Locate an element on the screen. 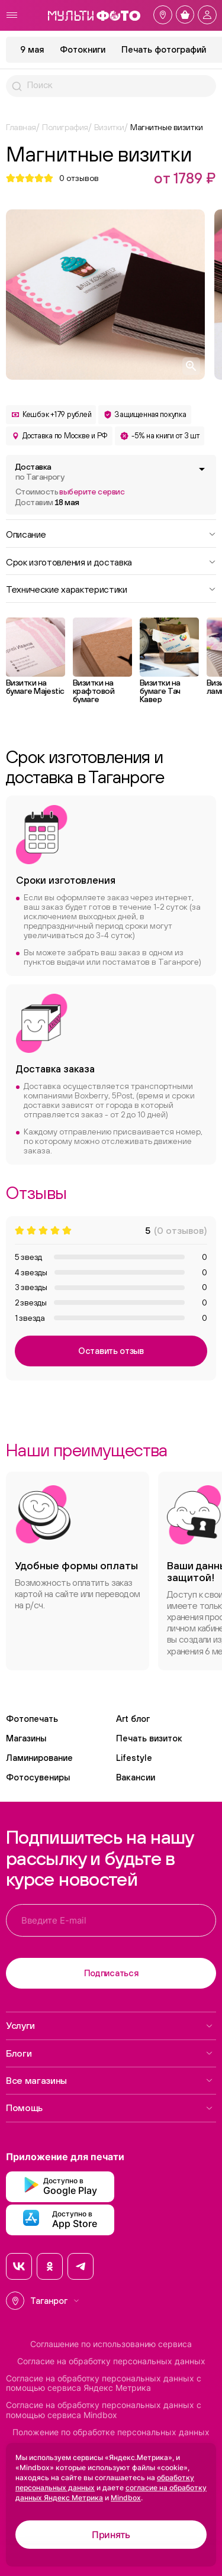  Фотосувениры is located at coordinates (38, 1777).